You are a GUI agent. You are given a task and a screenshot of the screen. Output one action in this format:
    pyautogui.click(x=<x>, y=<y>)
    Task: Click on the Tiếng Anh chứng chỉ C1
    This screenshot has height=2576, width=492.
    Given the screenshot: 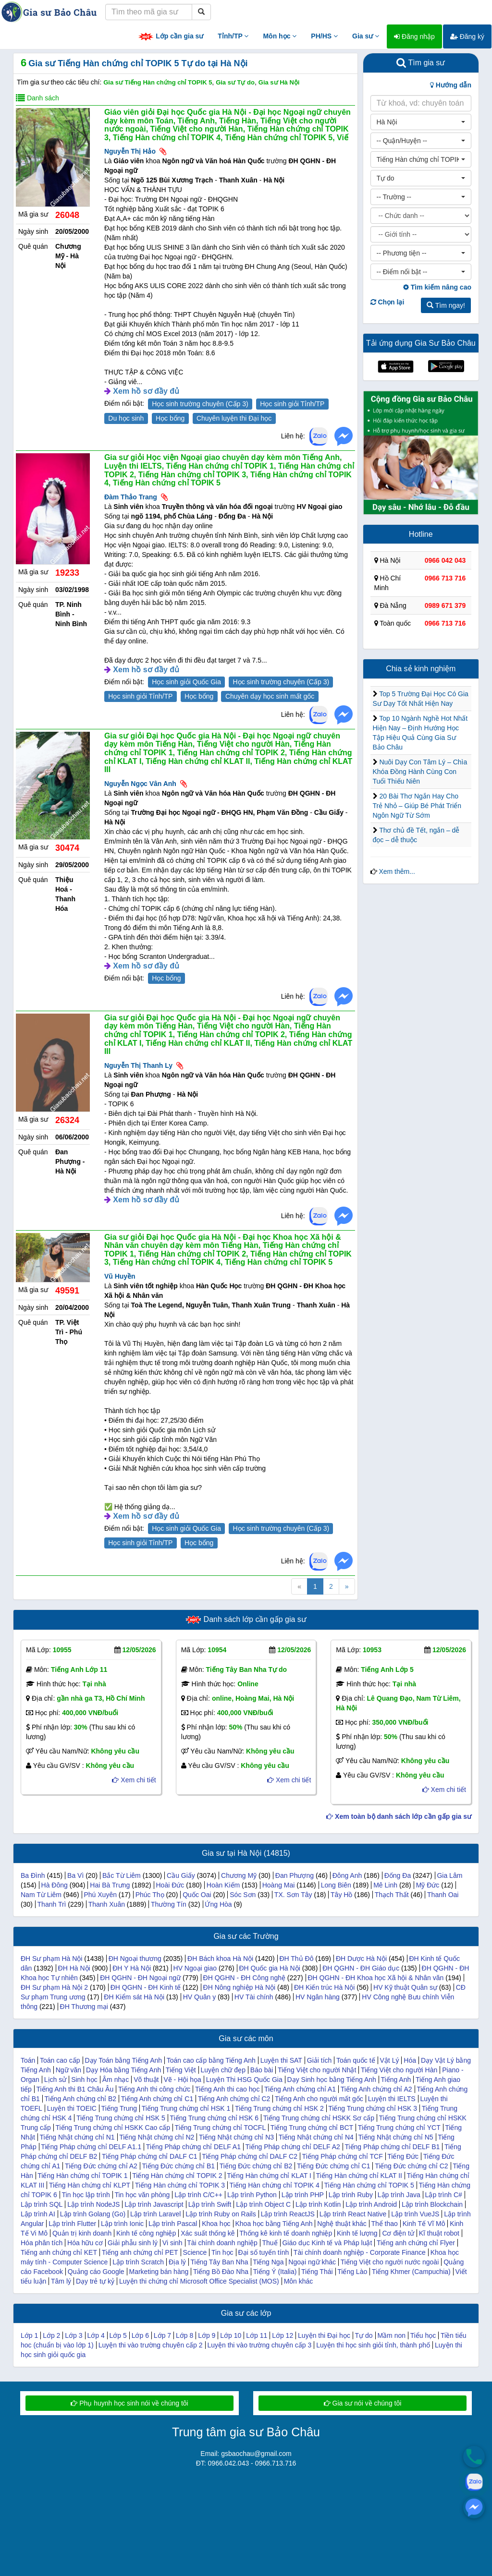 What is the action you would take?
    pyautogui.click(x=157, y=2099)
    